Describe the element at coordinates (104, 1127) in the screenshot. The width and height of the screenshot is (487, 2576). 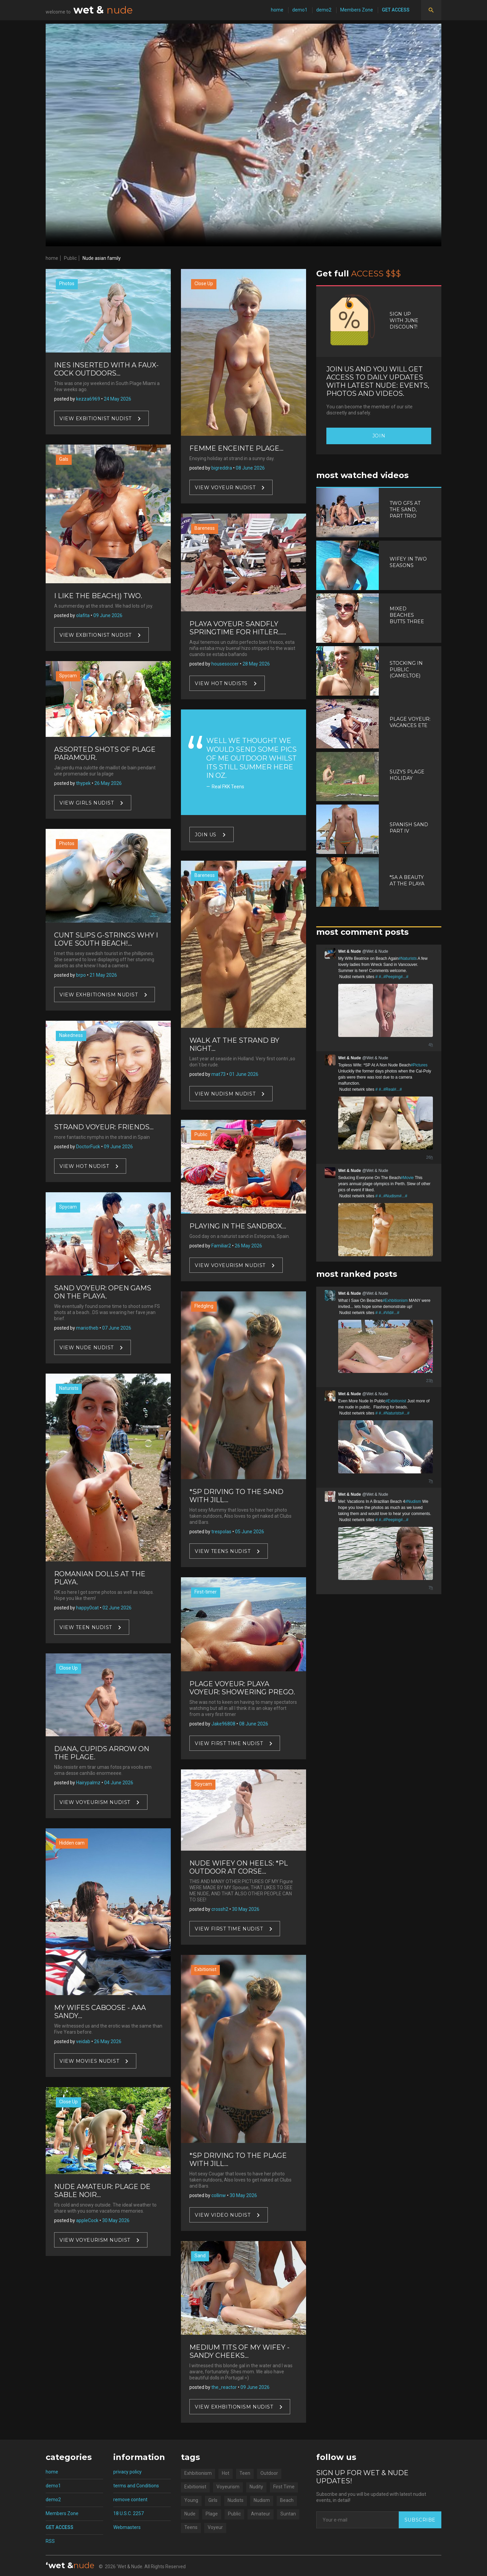
I see `Strand Voyeur: Friends...` at that location.